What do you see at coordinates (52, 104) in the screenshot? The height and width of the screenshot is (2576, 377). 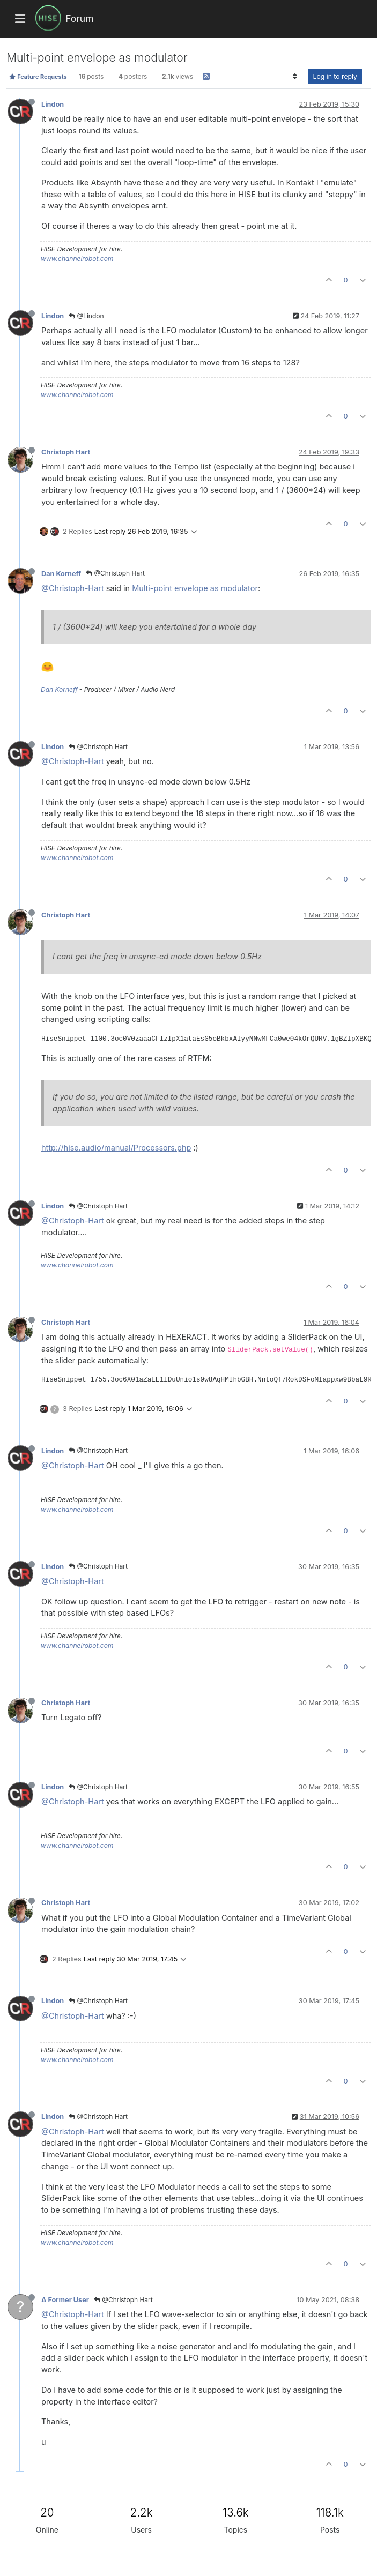 I see `Lindon` at bounding box center [52, 104].